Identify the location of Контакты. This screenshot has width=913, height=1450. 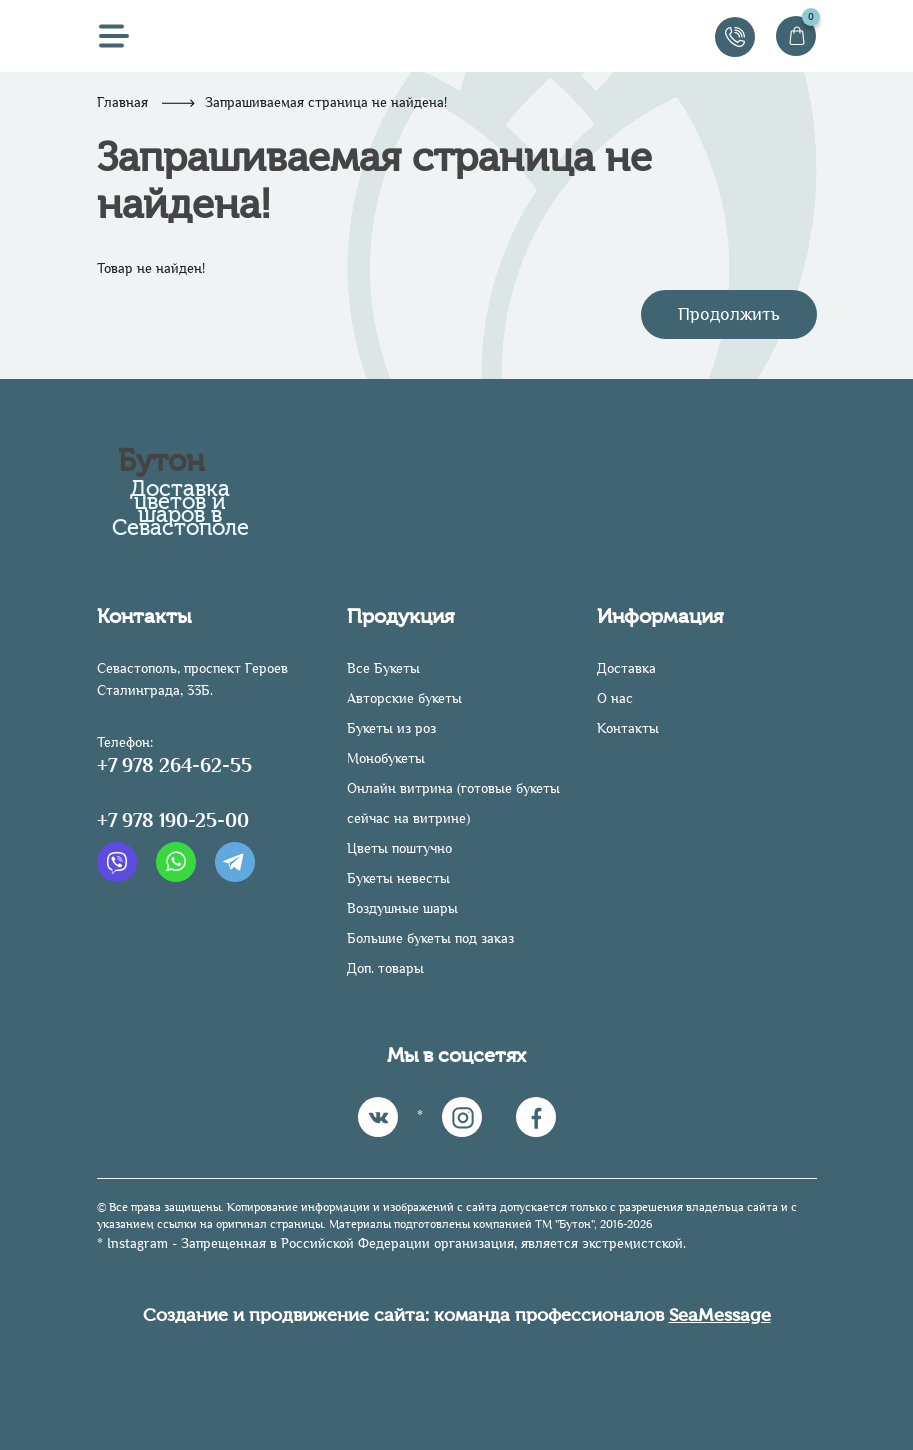
(628, 728).